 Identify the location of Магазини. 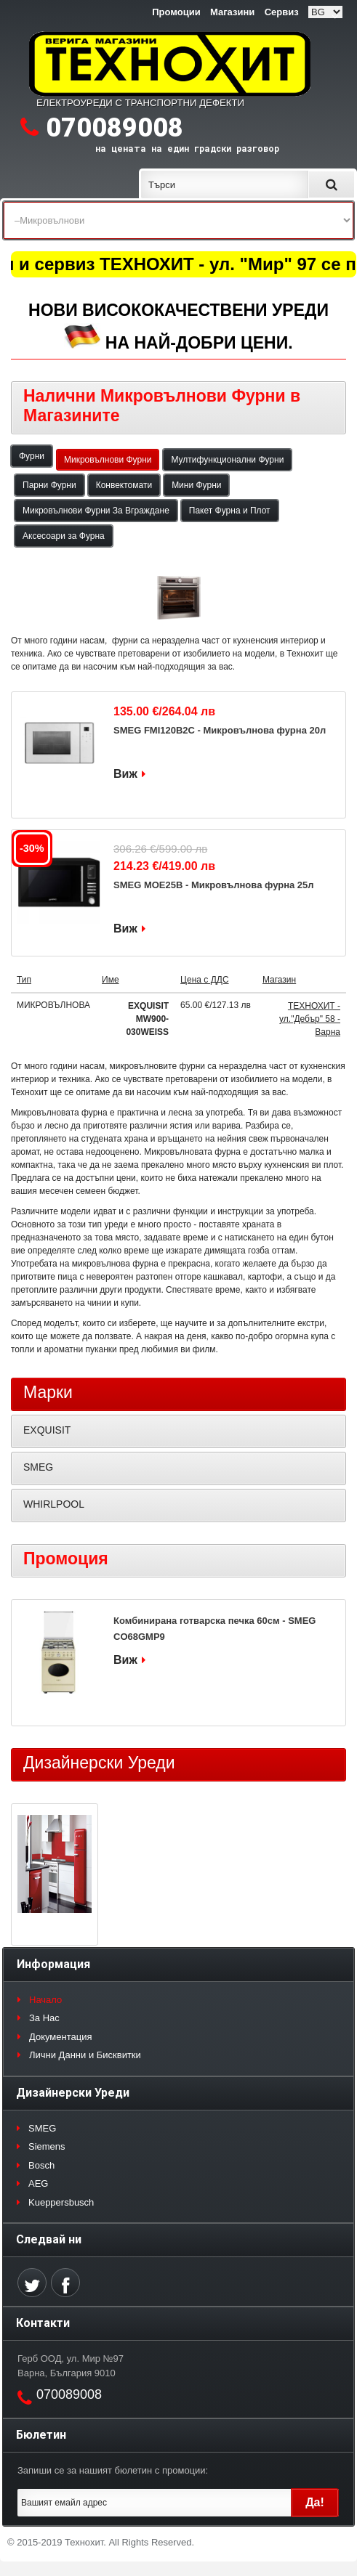
(232, 12).